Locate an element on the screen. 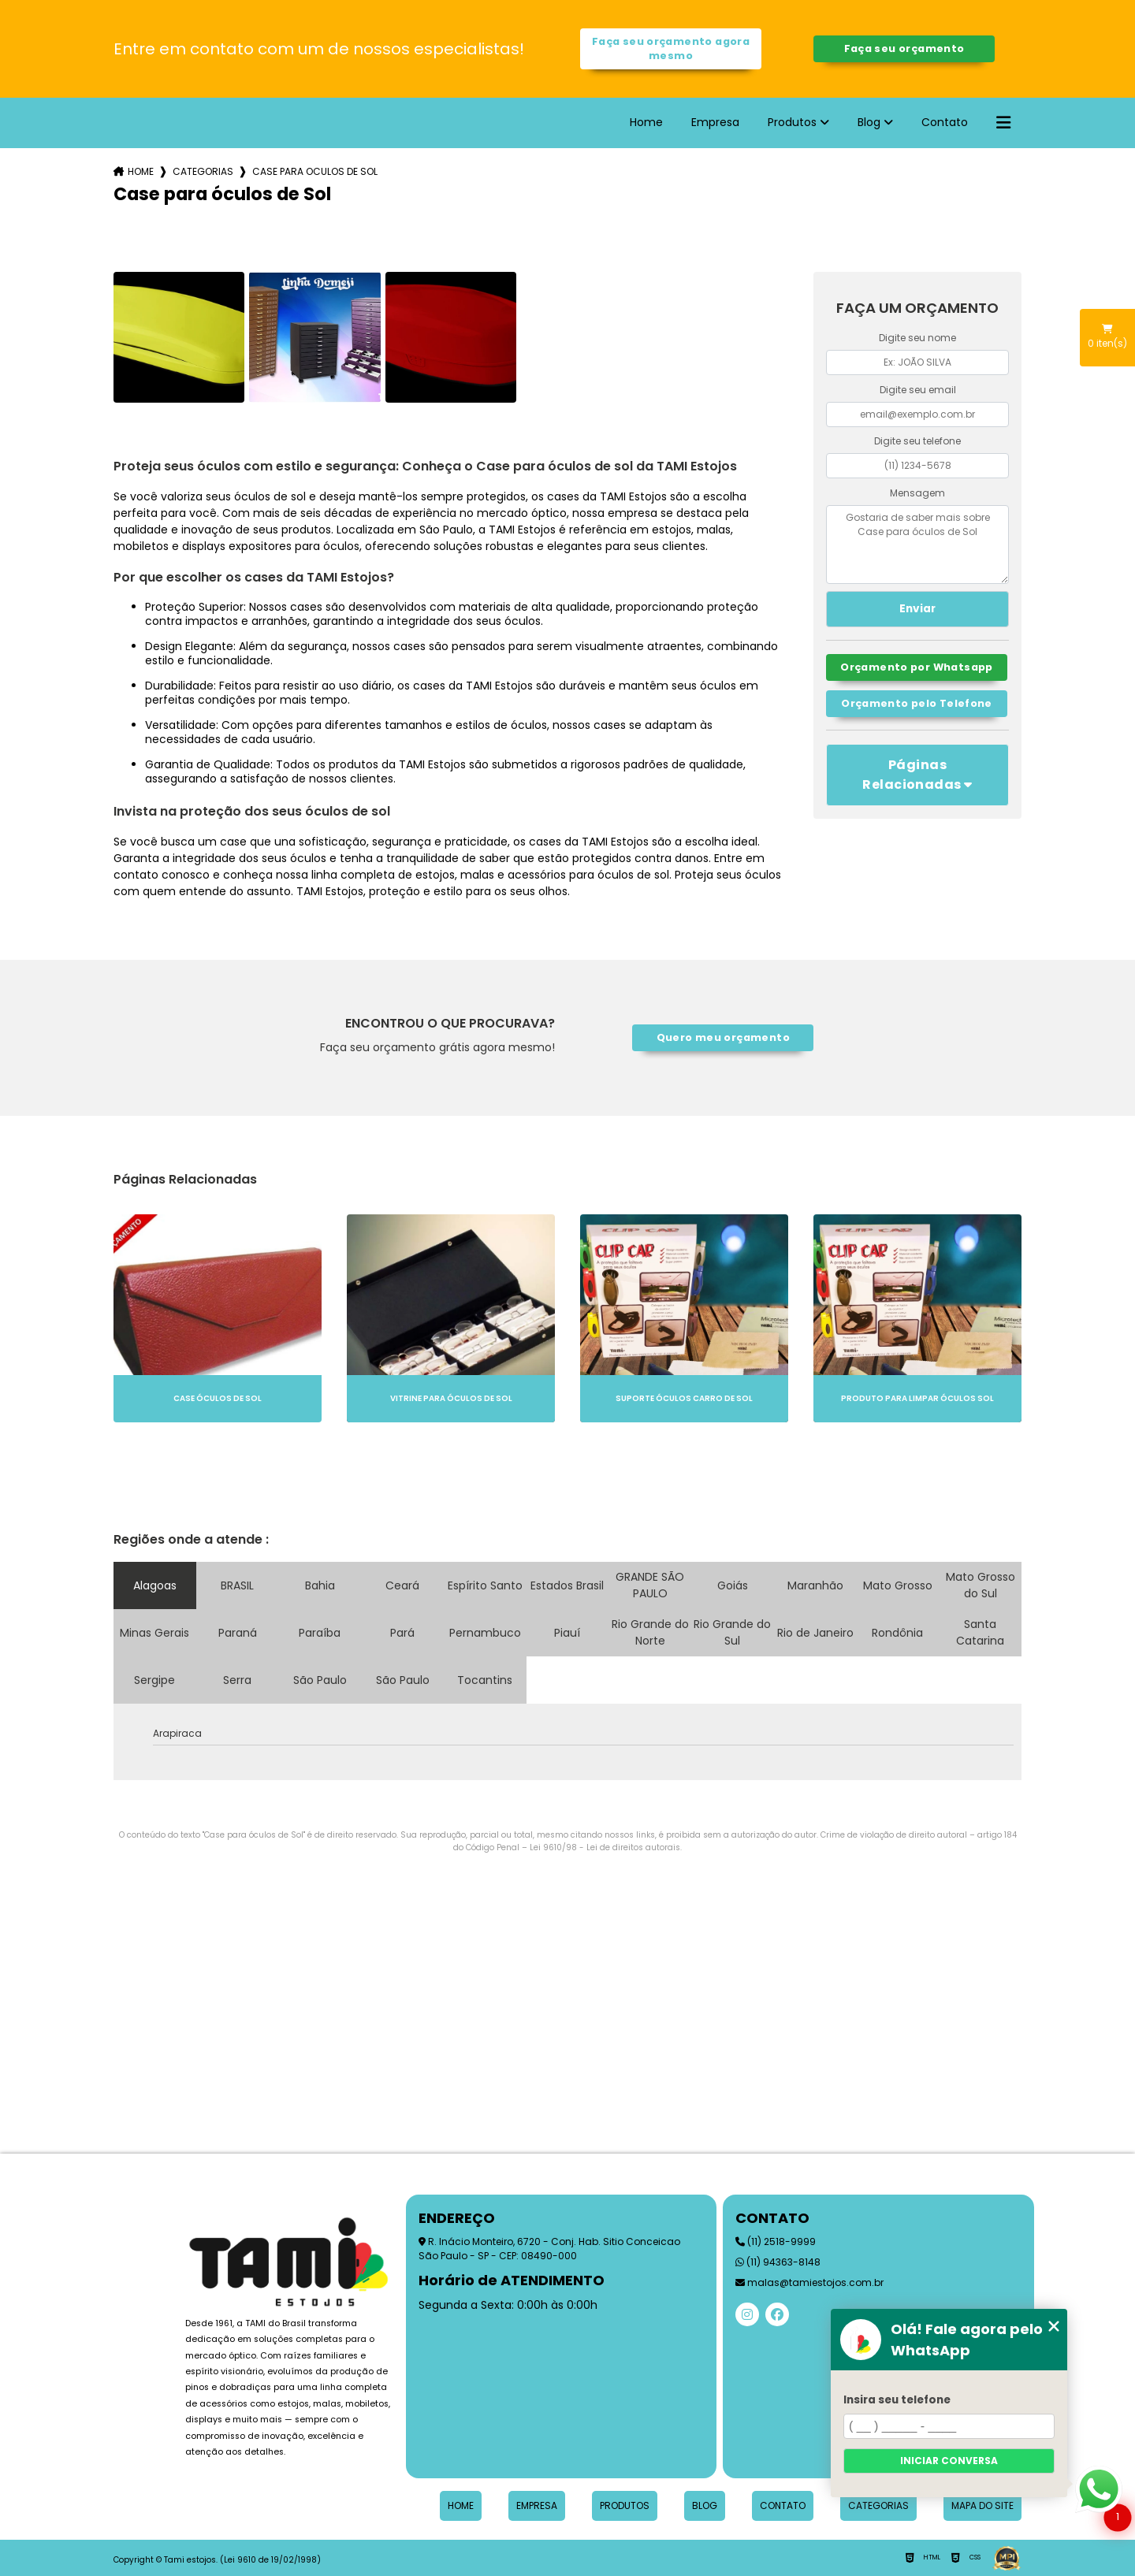 This screenshot has width=1135, height=2576. Contato is located at coordinates (944, 122).